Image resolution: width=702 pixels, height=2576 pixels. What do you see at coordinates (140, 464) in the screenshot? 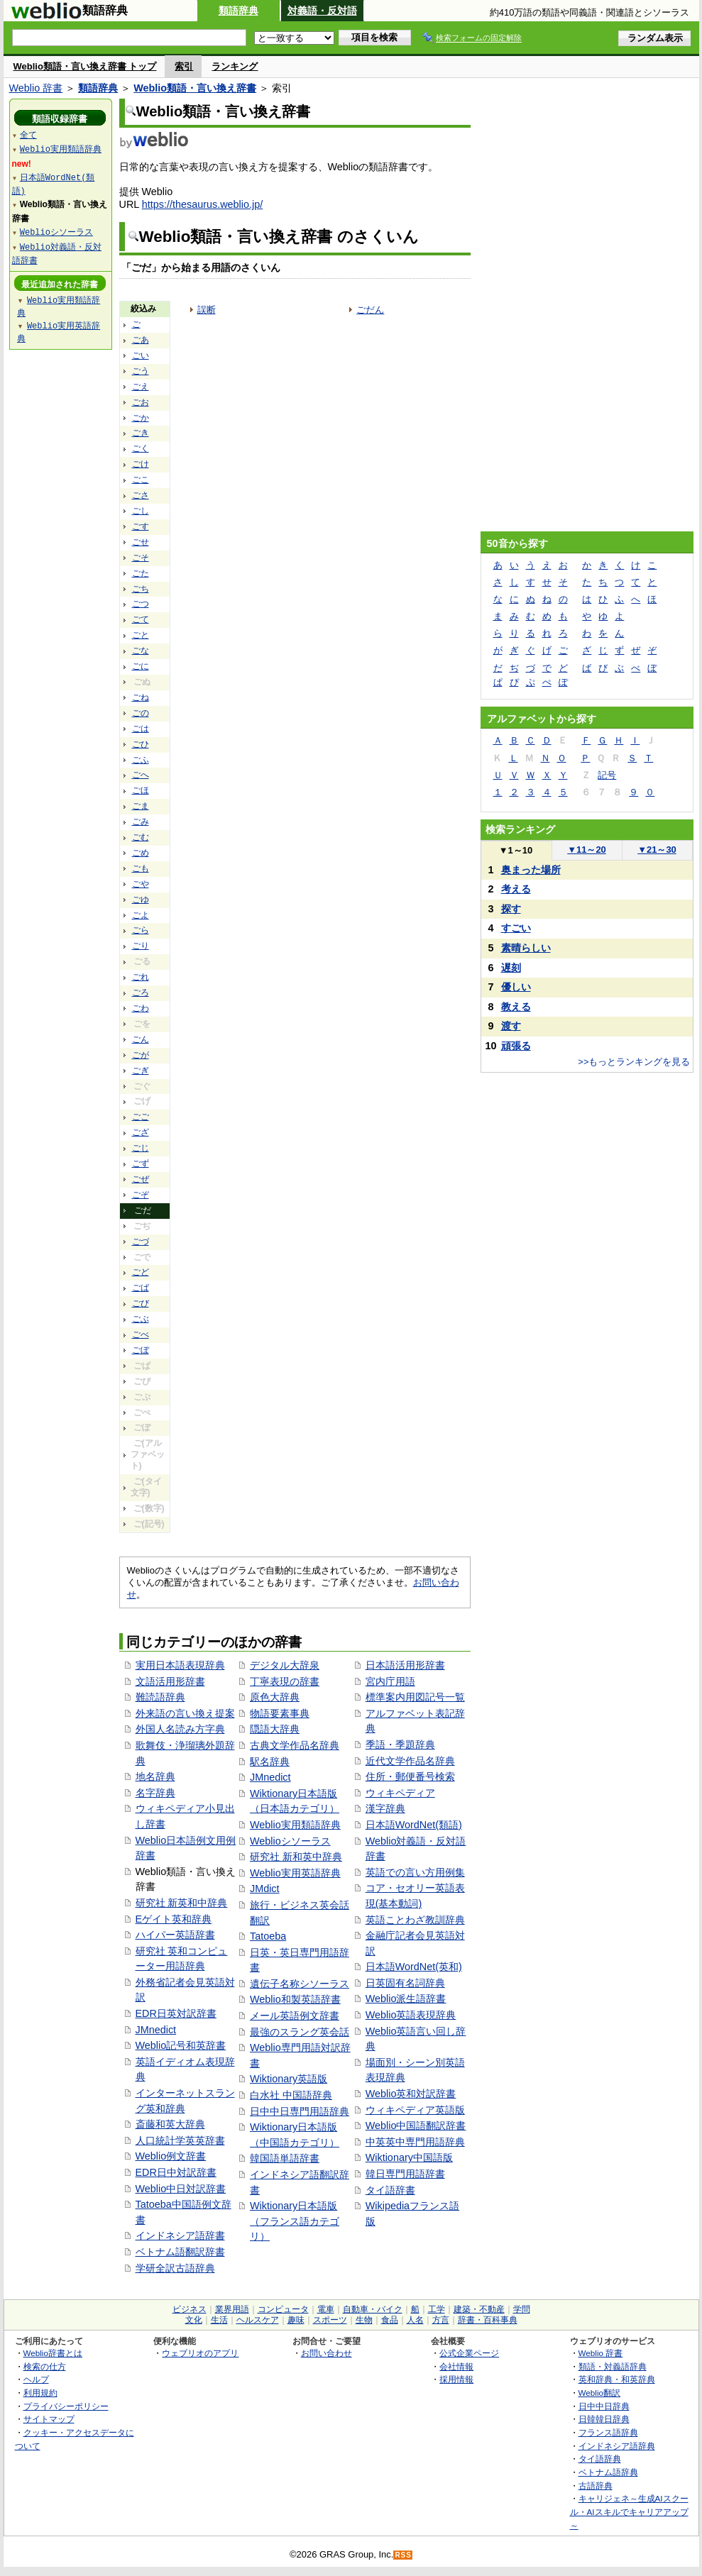
I see `ごけ` at bounding box center [140, 464].